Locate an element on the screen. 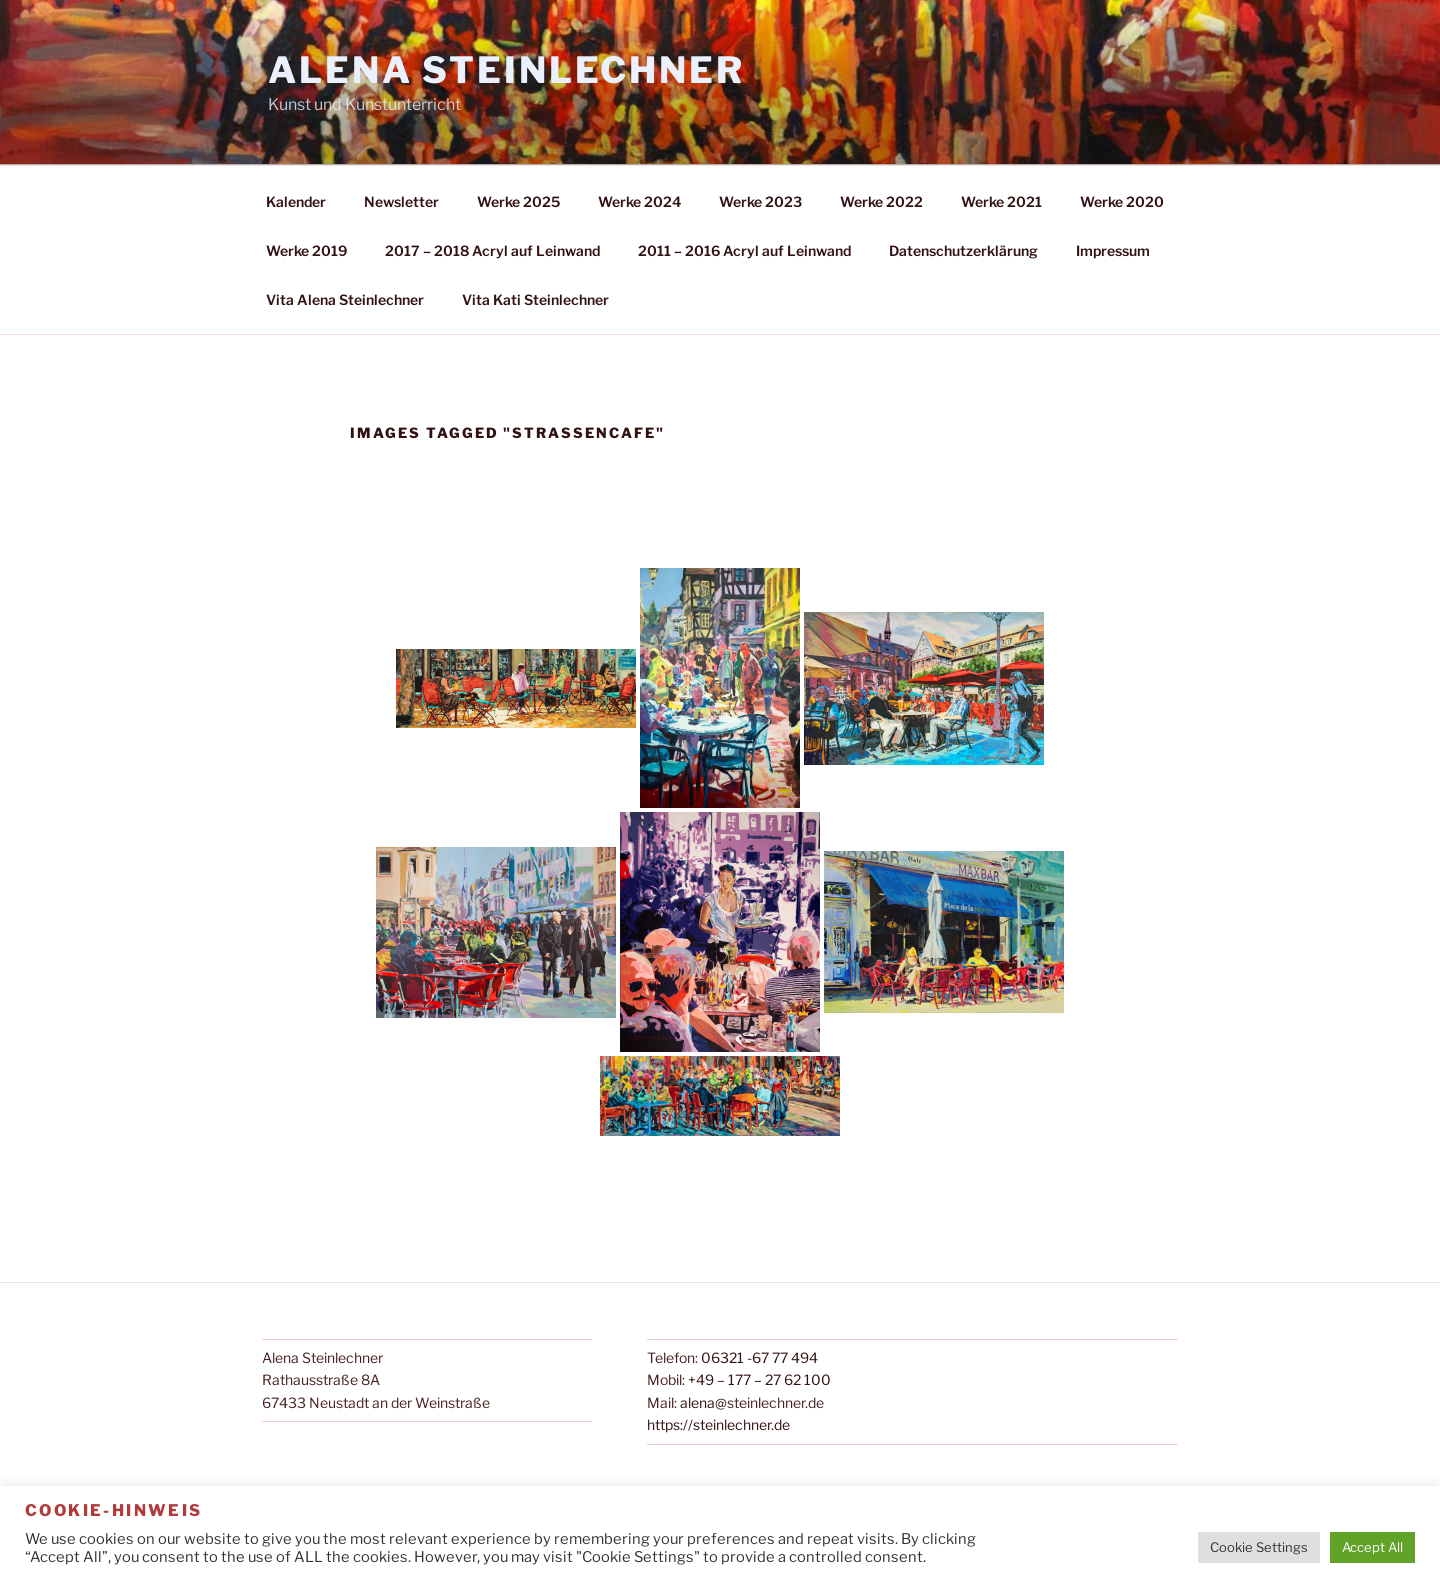 This screenshot has height=1582, width=1440. Vita Alena Steinlechner is located at coordinates (345, 299).